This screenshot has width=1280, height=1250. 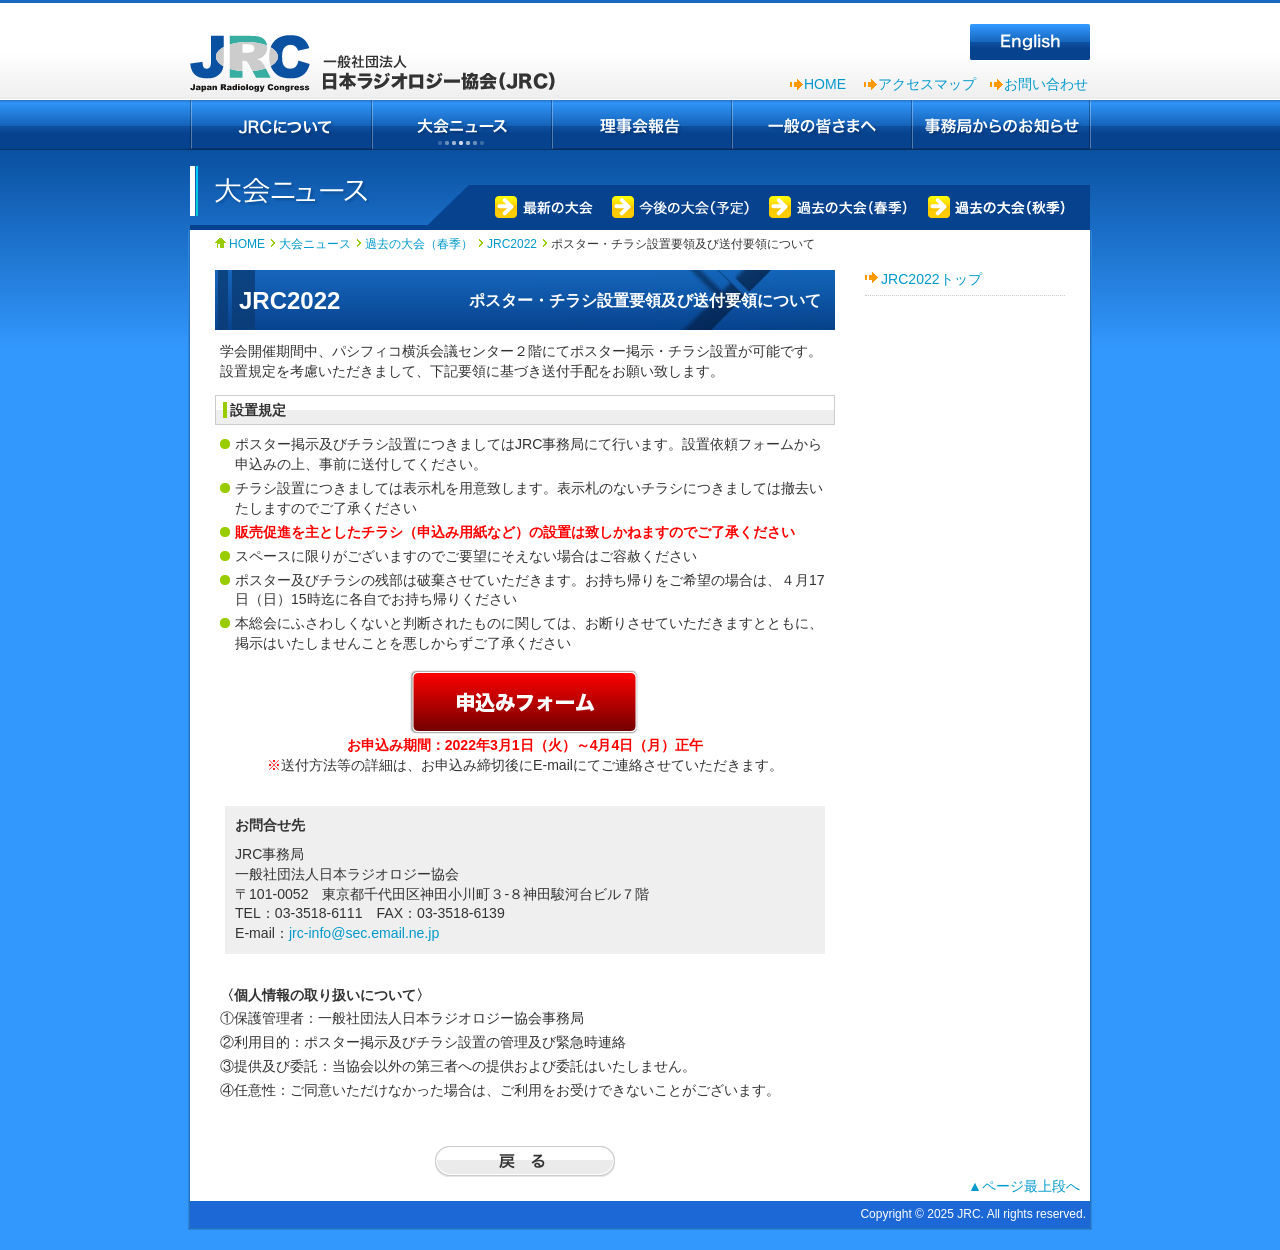 What do you see at coordinates (512, 244) in the screenshot?
I see `JRC2022` at bounding box center [512, 244].